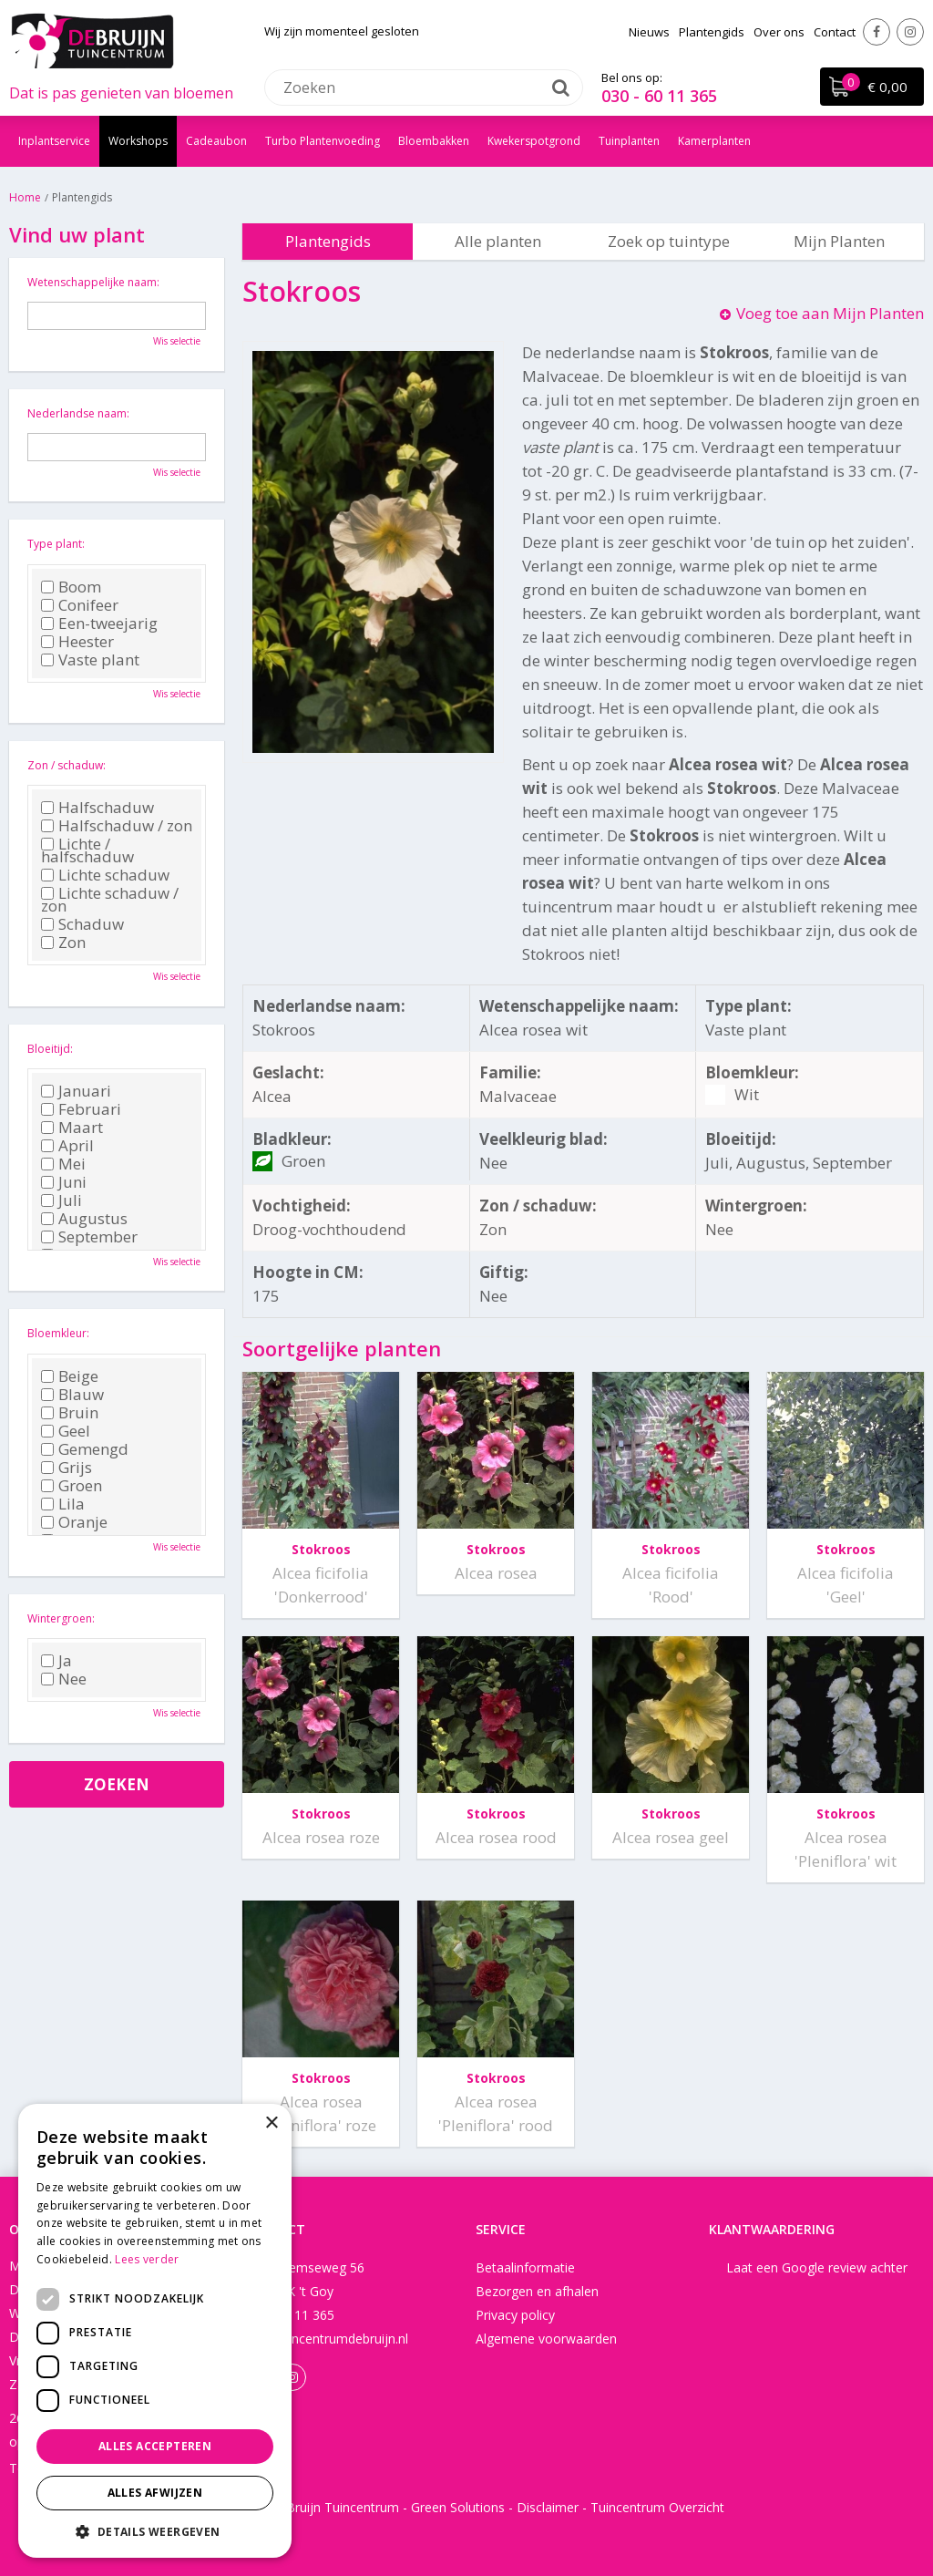 The image size is (933, 2576). What do you see at coordinates (61, 1200) in the screenshot?
I see `Juli` at bounding box center [61, 1200].